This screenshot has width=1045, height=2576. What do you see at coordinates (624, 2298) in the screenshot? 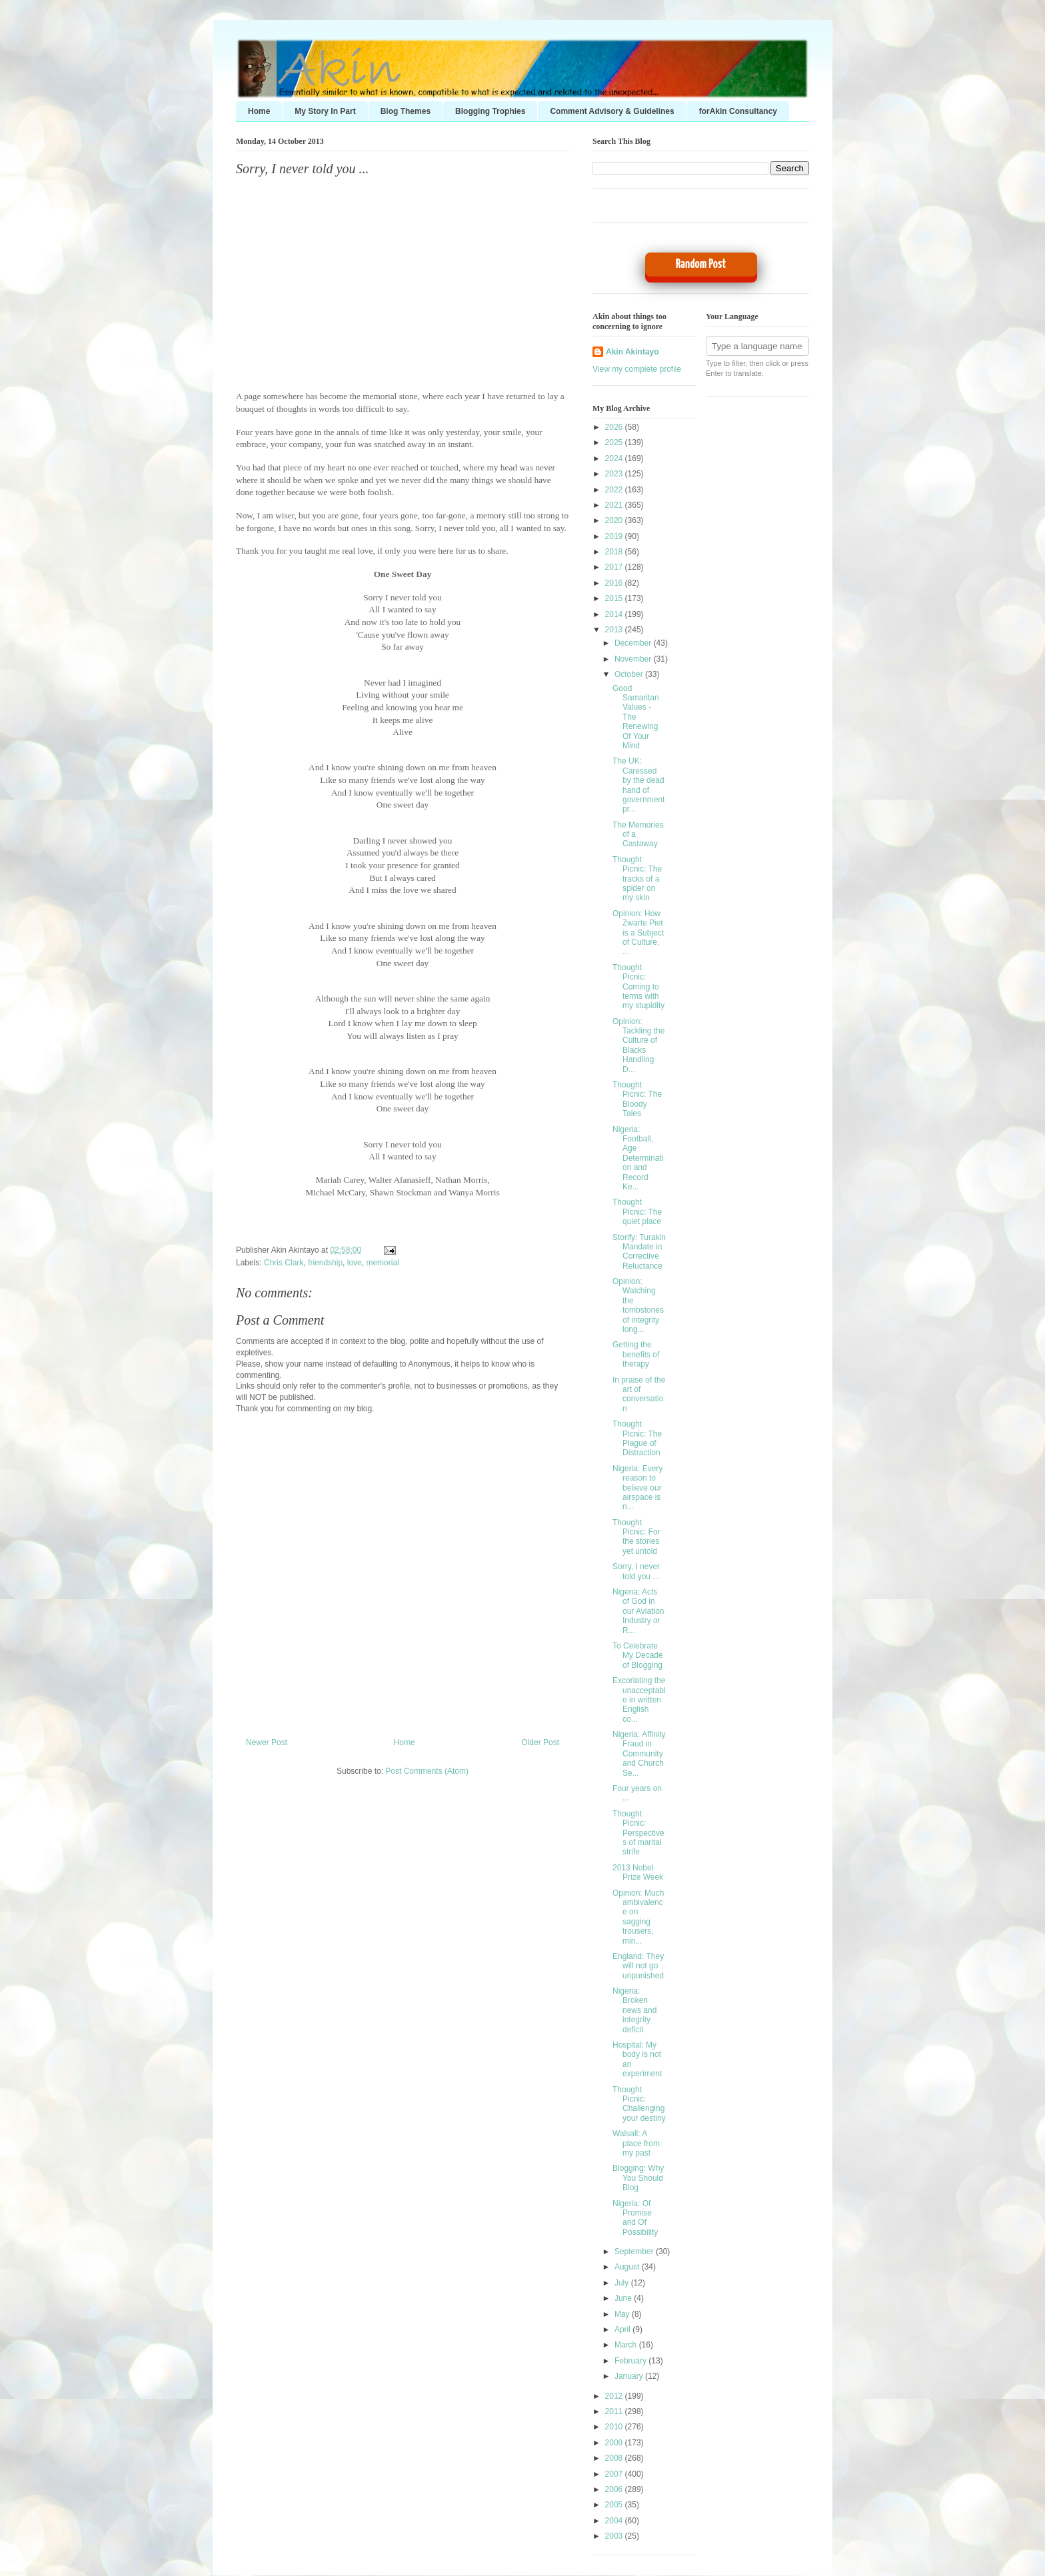
I see `June` at bounding box center [624, 2298].